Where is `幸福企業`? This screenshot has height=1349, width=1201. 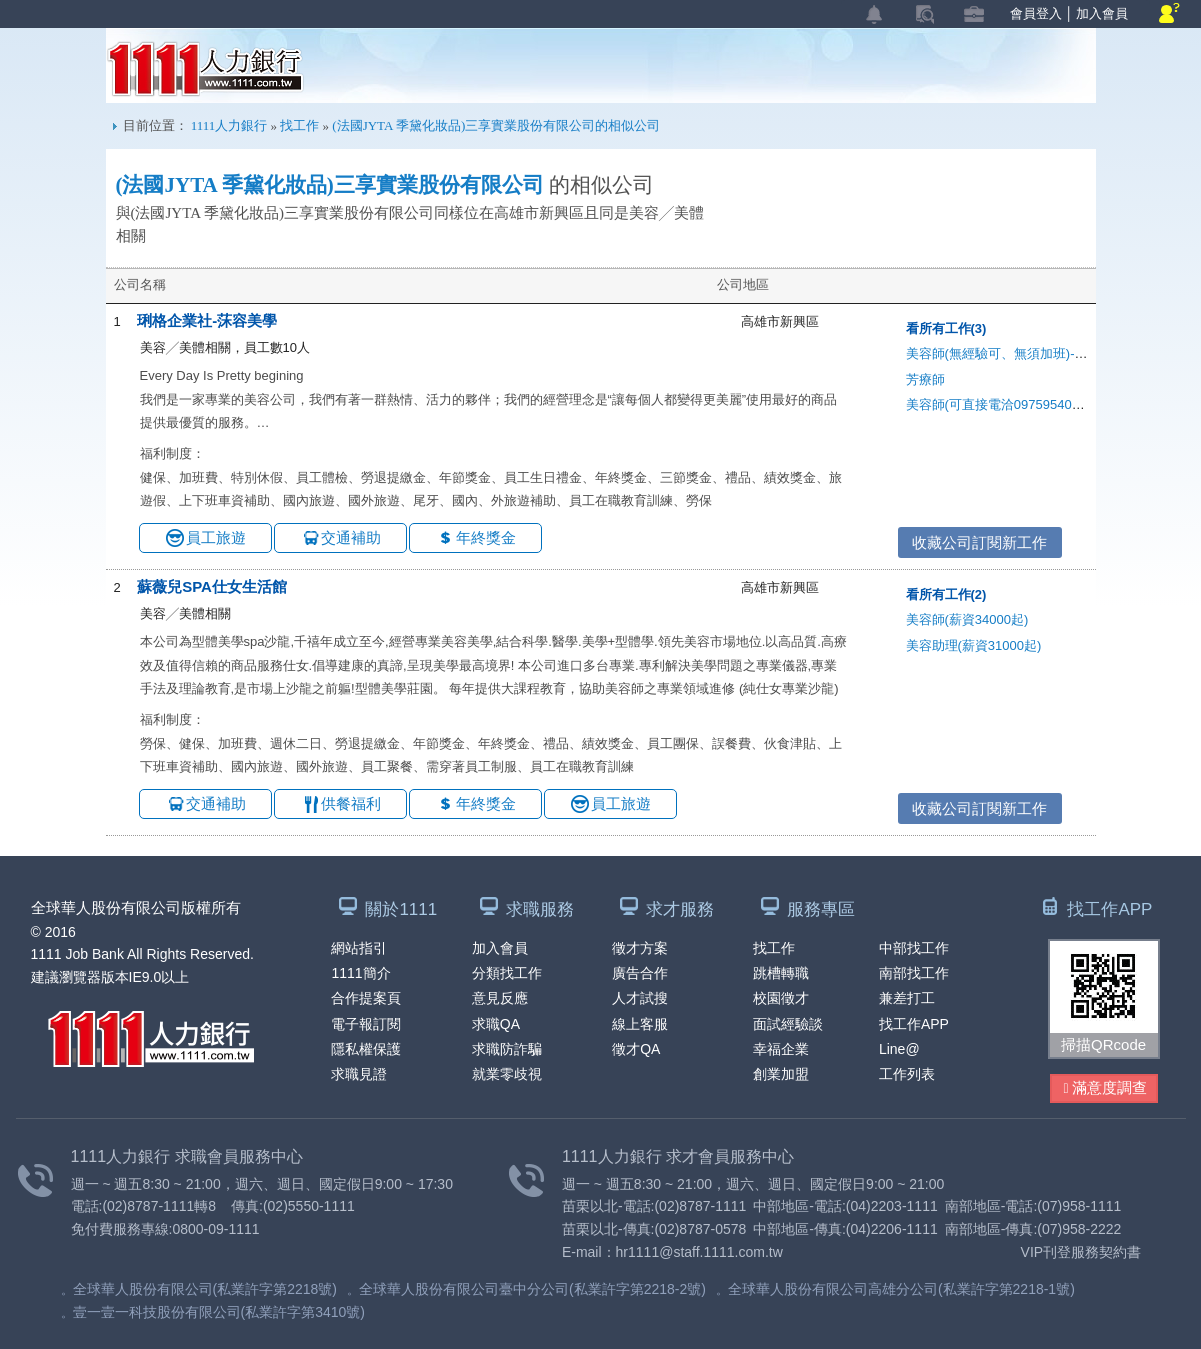 幸福企業 is located at coordinates (781, 1049).